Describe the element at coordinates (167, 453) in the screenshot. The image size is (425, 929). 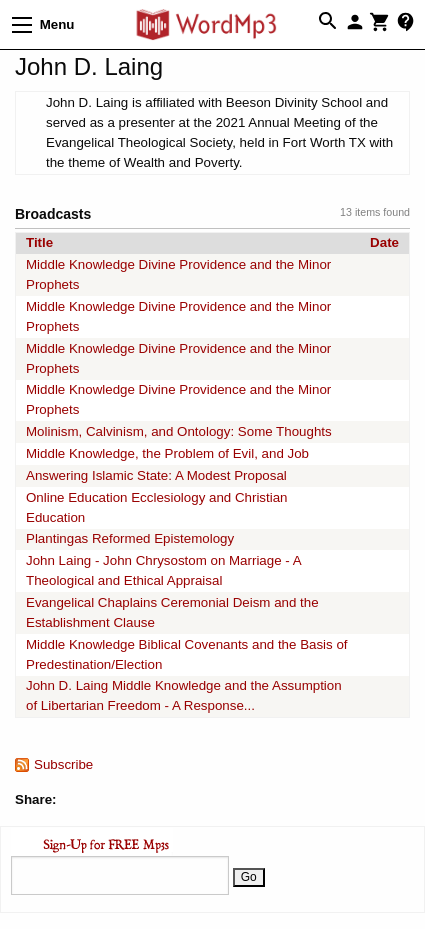
I see `Middle Knowledge, the Problem of Evil, and Job` at that location.